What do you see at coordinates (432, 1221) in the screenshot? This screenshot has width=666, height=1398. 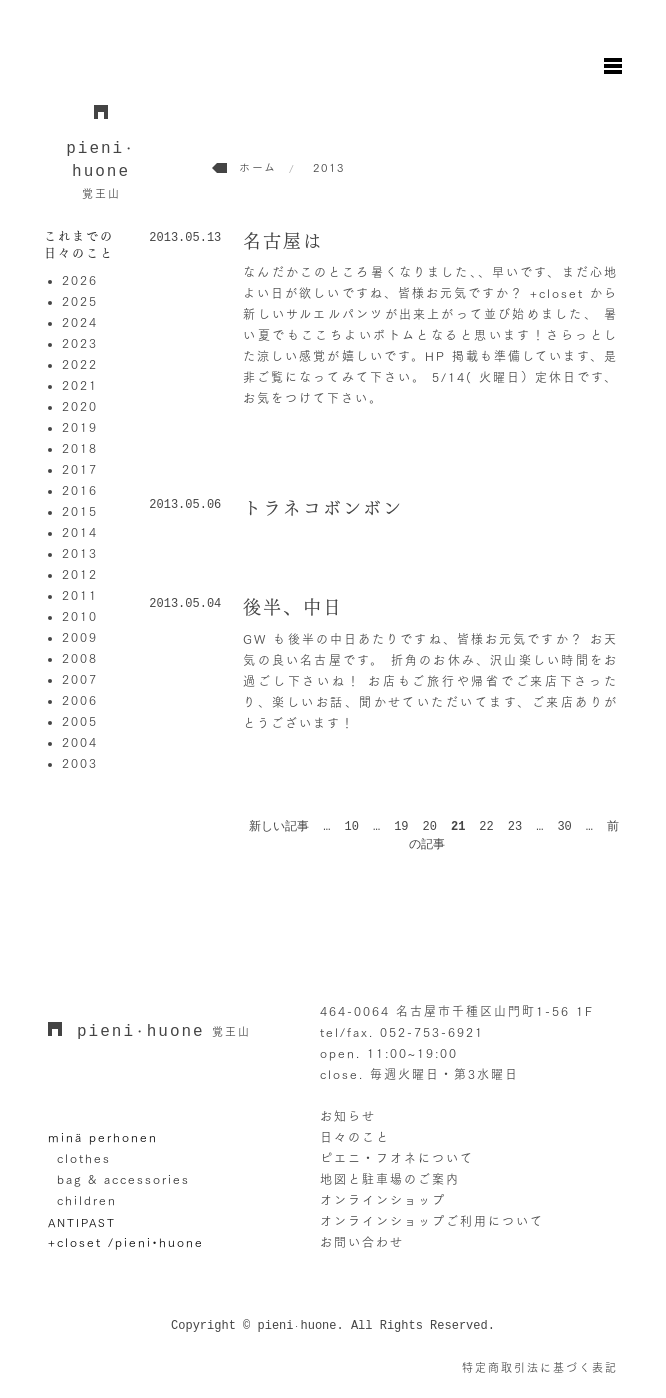 I see `オンラインショップご利用について` at bounding box center [432, 1221].